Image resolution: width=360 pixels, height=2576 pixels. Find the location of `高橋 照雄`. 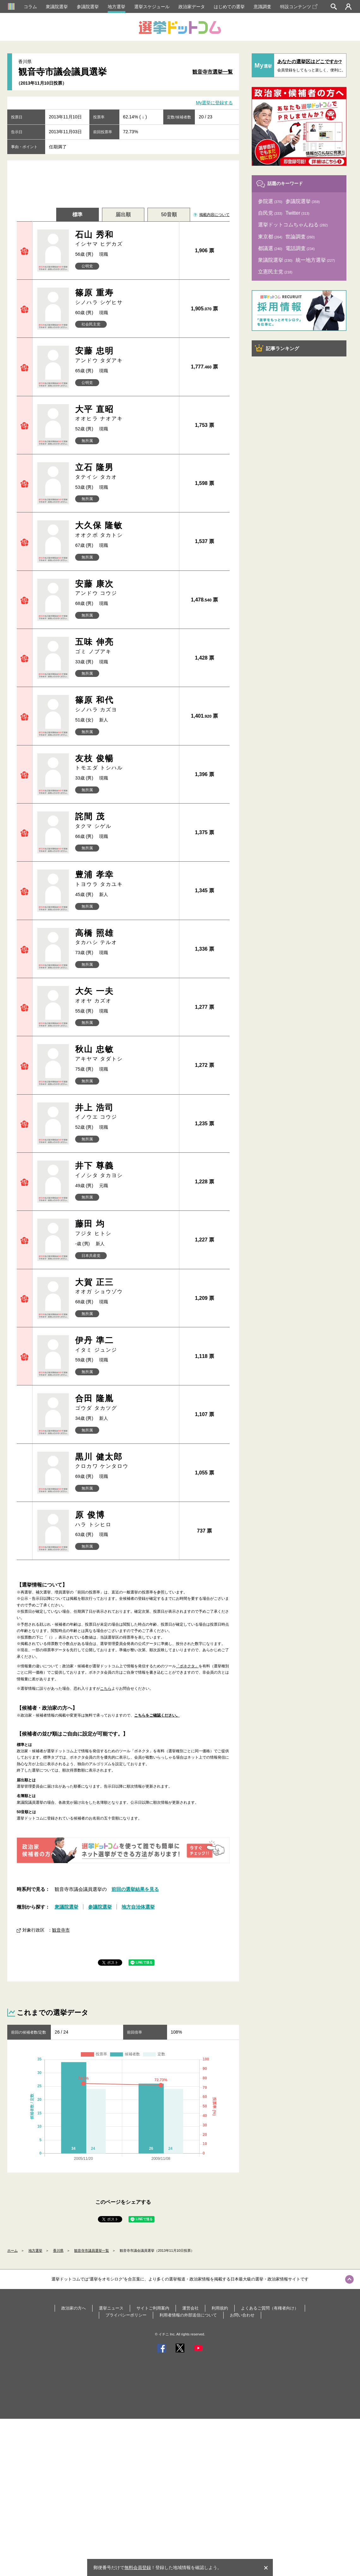

高橋 照雄 is located at coordinates (124, 937).